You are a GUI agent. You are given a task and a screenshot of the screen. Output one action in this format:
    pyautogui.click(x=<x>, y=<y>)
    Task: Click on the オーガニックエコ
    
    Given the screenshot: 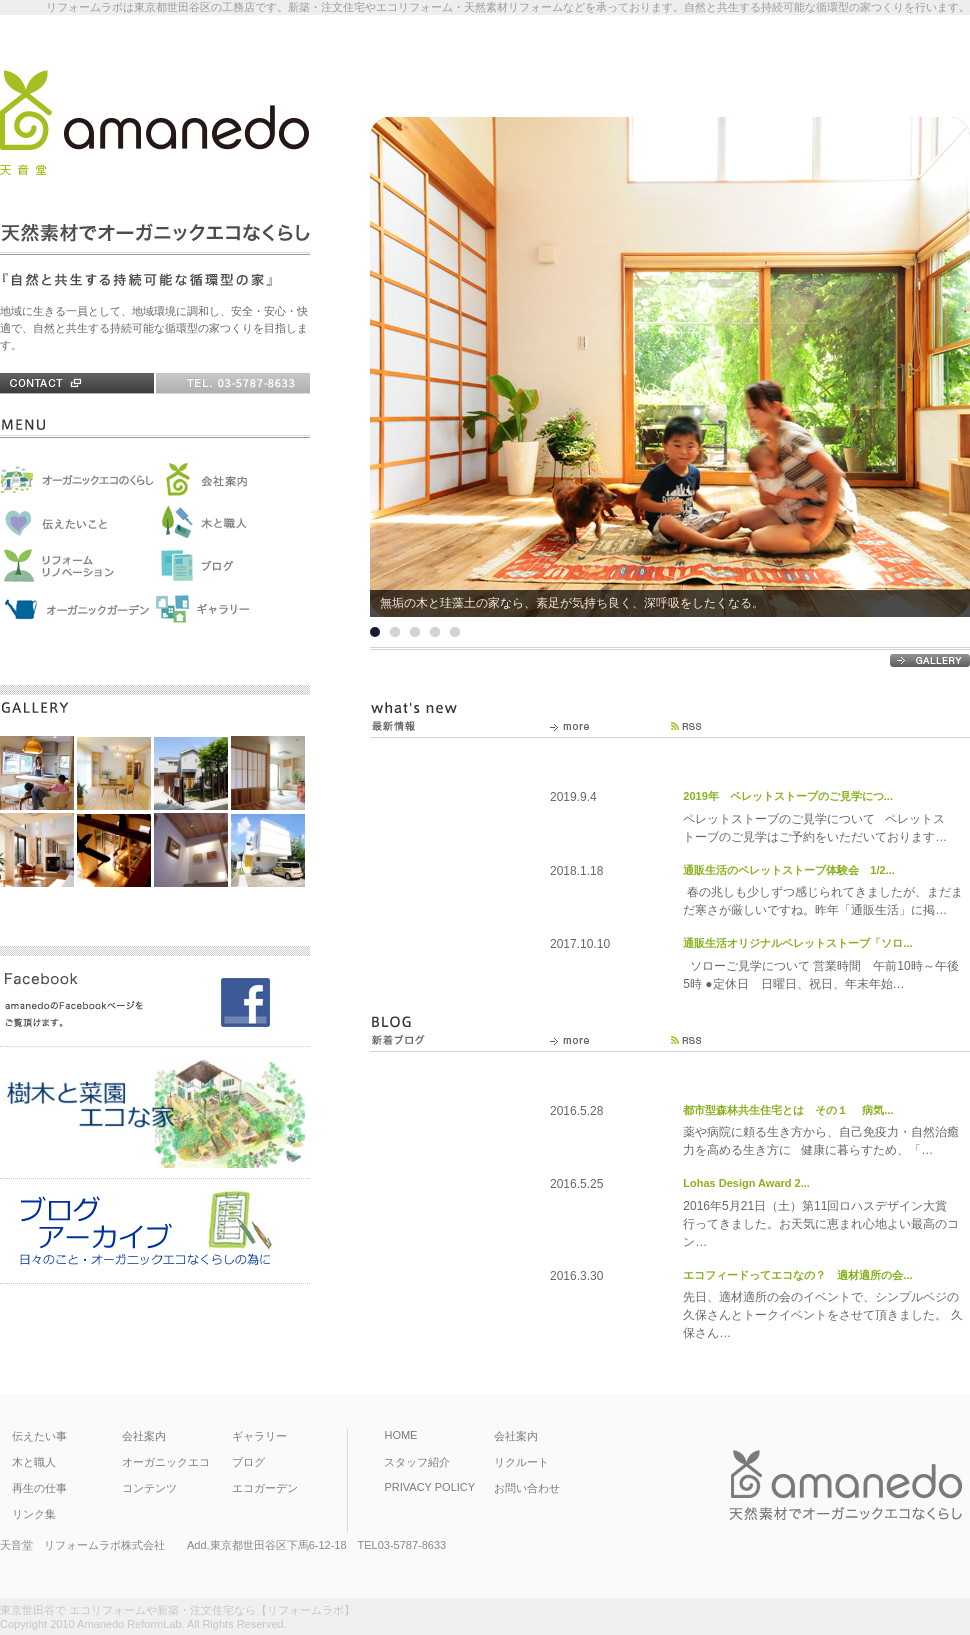 What is the action you would take?
    pyautogui.click(x=166, y=1462)
    